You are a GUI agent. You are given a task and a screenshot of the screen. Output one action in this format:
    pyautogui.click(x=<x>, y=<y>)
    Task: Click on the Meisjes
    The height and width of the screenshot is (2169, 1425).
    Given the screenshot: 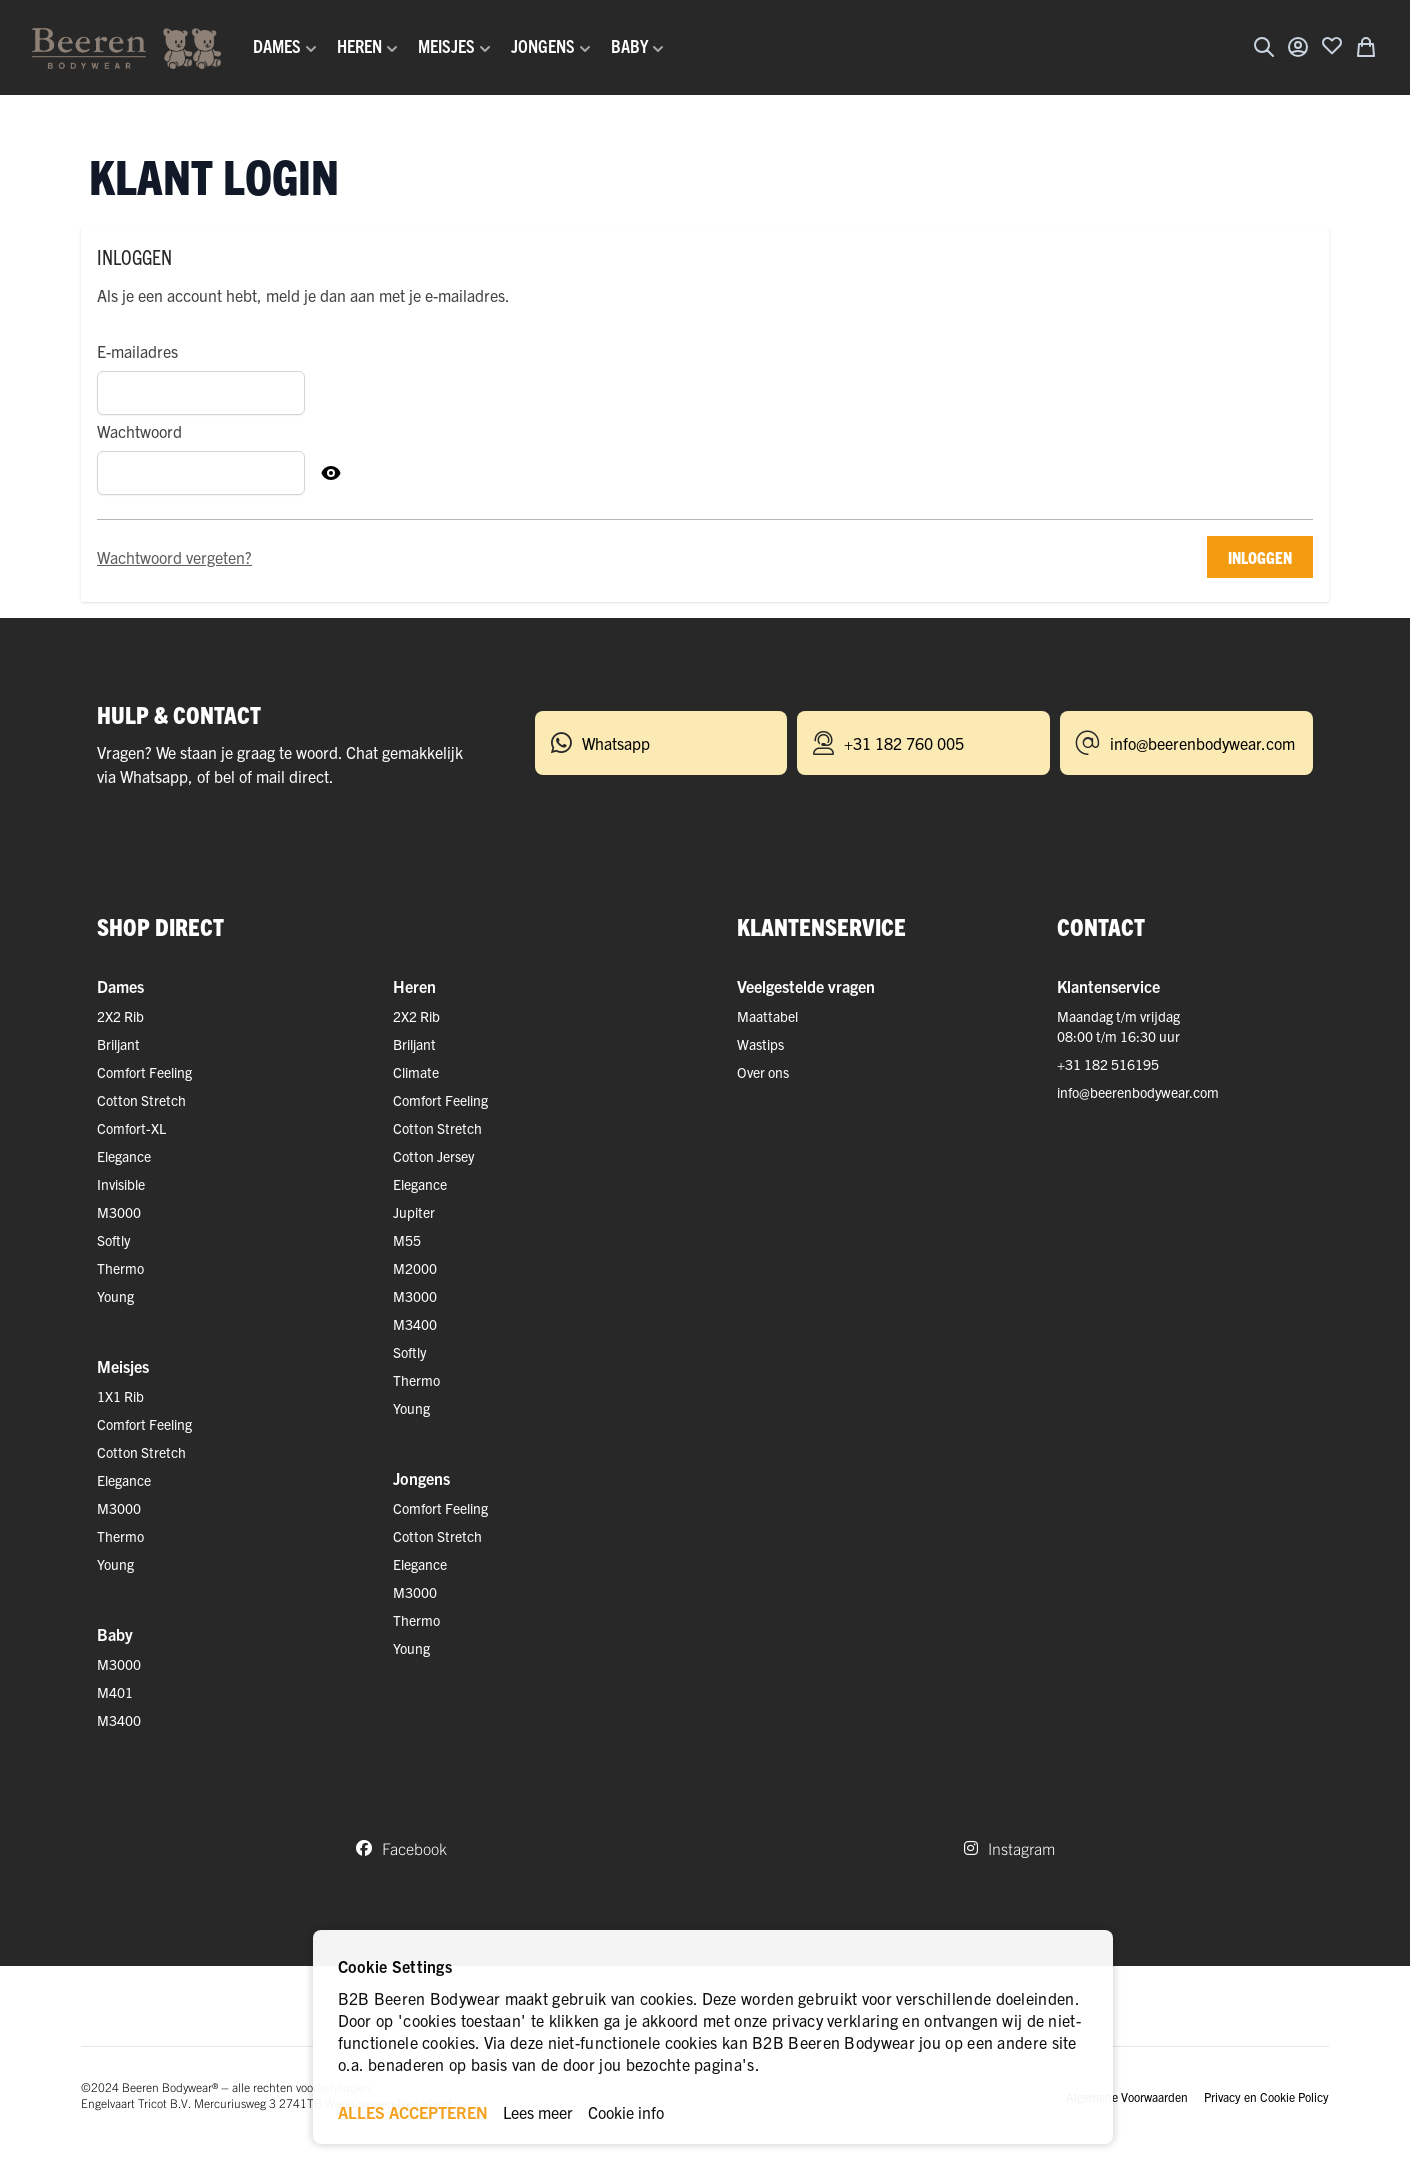 What is the action you would take?
    pyautogui.click(x=123, y=1366)
    